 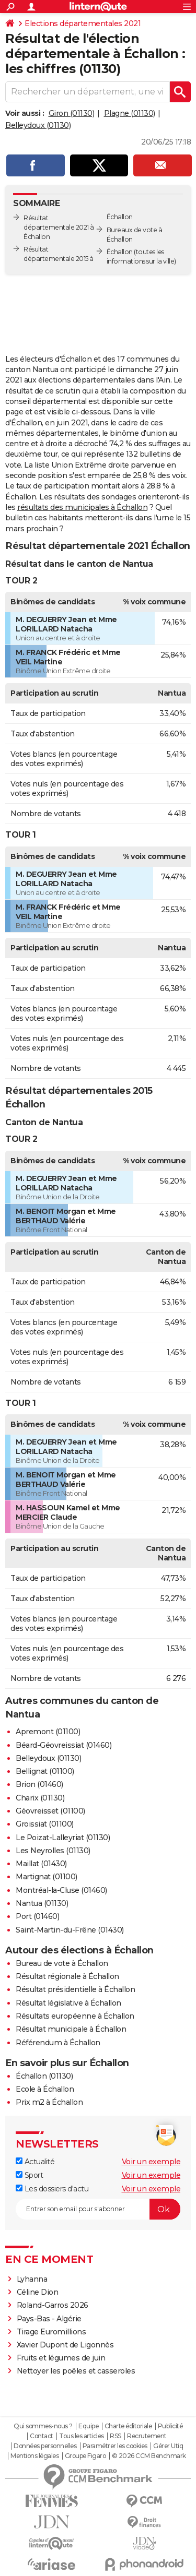 I want to click on résultats des municipales à Échallon, so click(x=82, y=507).